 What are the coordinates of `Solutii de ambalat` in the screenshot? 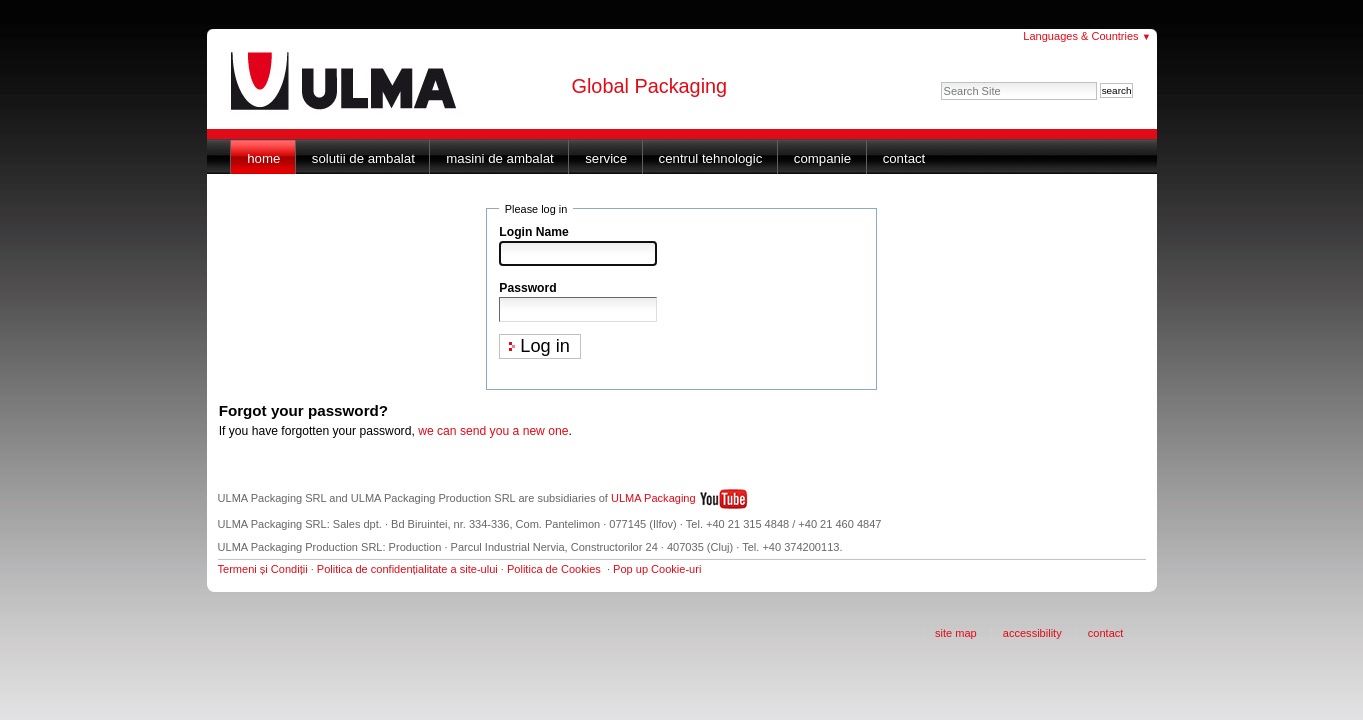 It's located at (363, 158).